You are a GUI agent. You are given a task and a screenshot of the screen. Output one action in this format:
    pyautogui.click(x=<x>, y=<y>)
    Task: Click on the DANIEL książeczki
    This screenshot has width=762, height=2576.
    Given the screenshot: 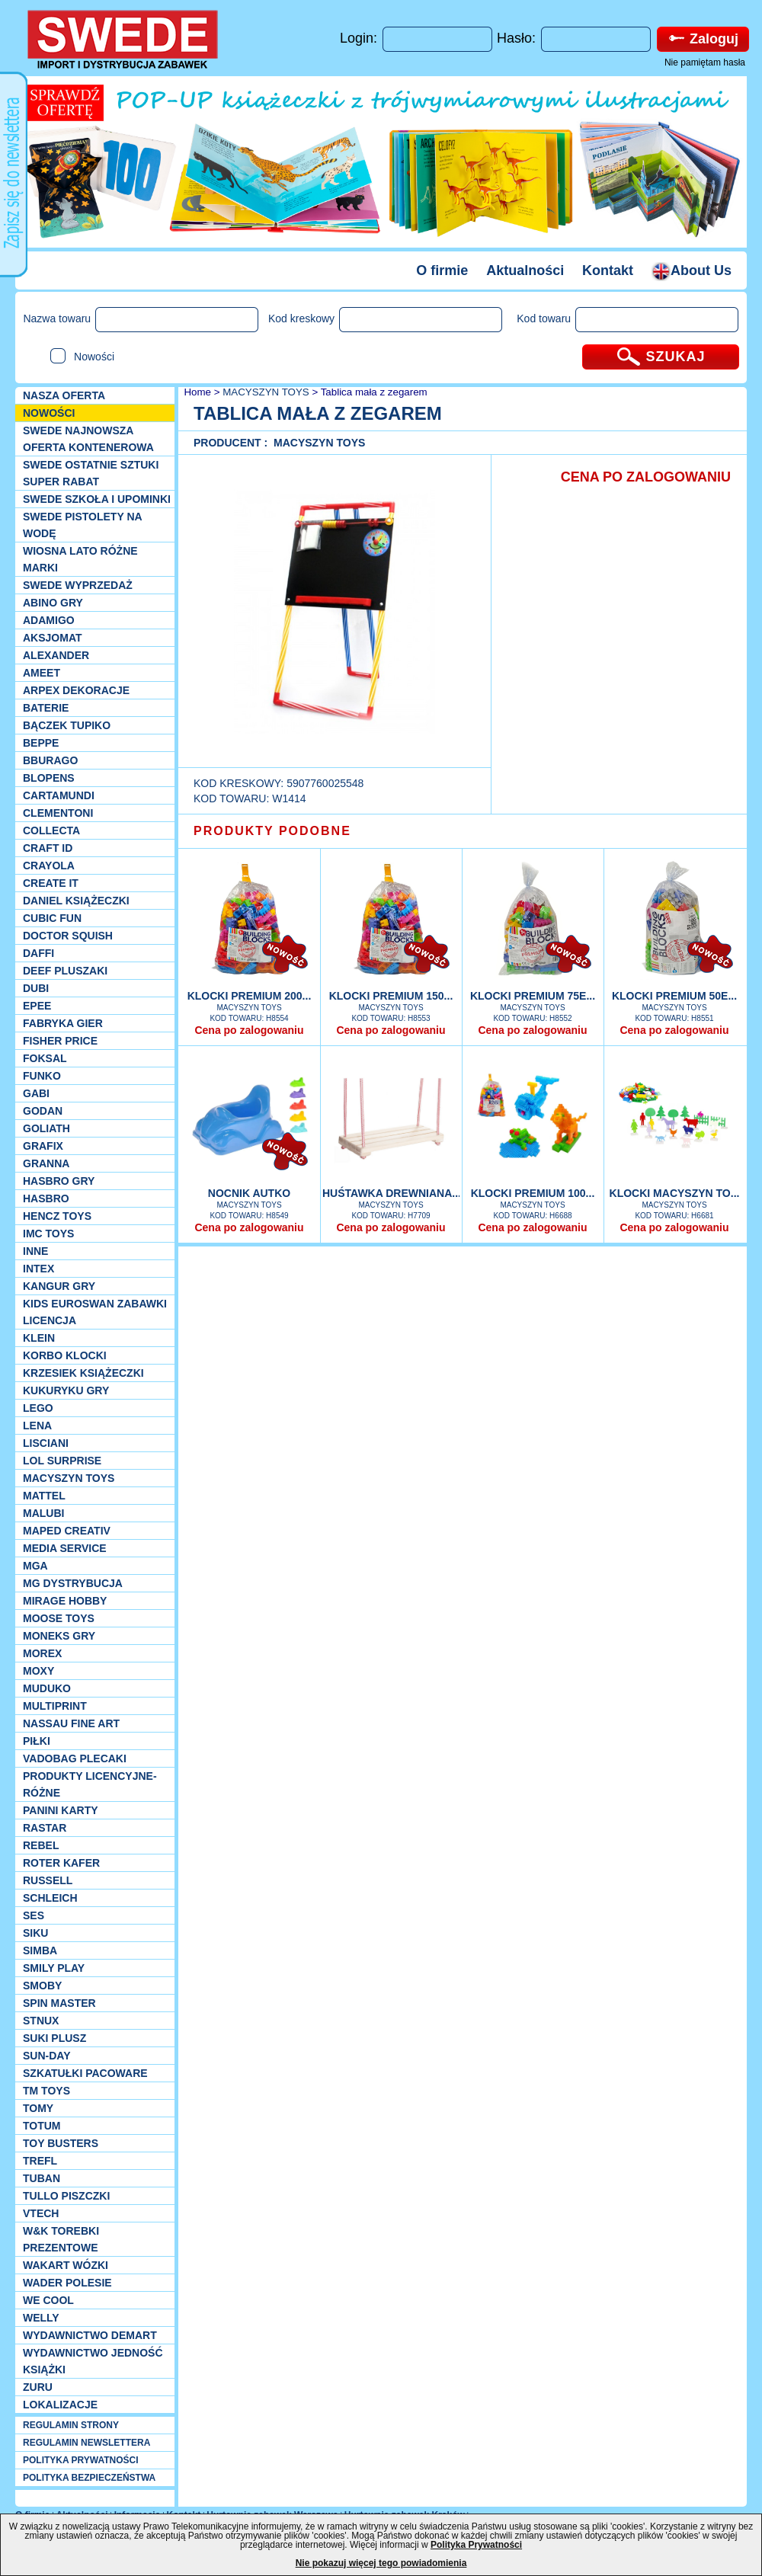 What is the action you would take?
    pyautogui.click(x=76, y=900)
    